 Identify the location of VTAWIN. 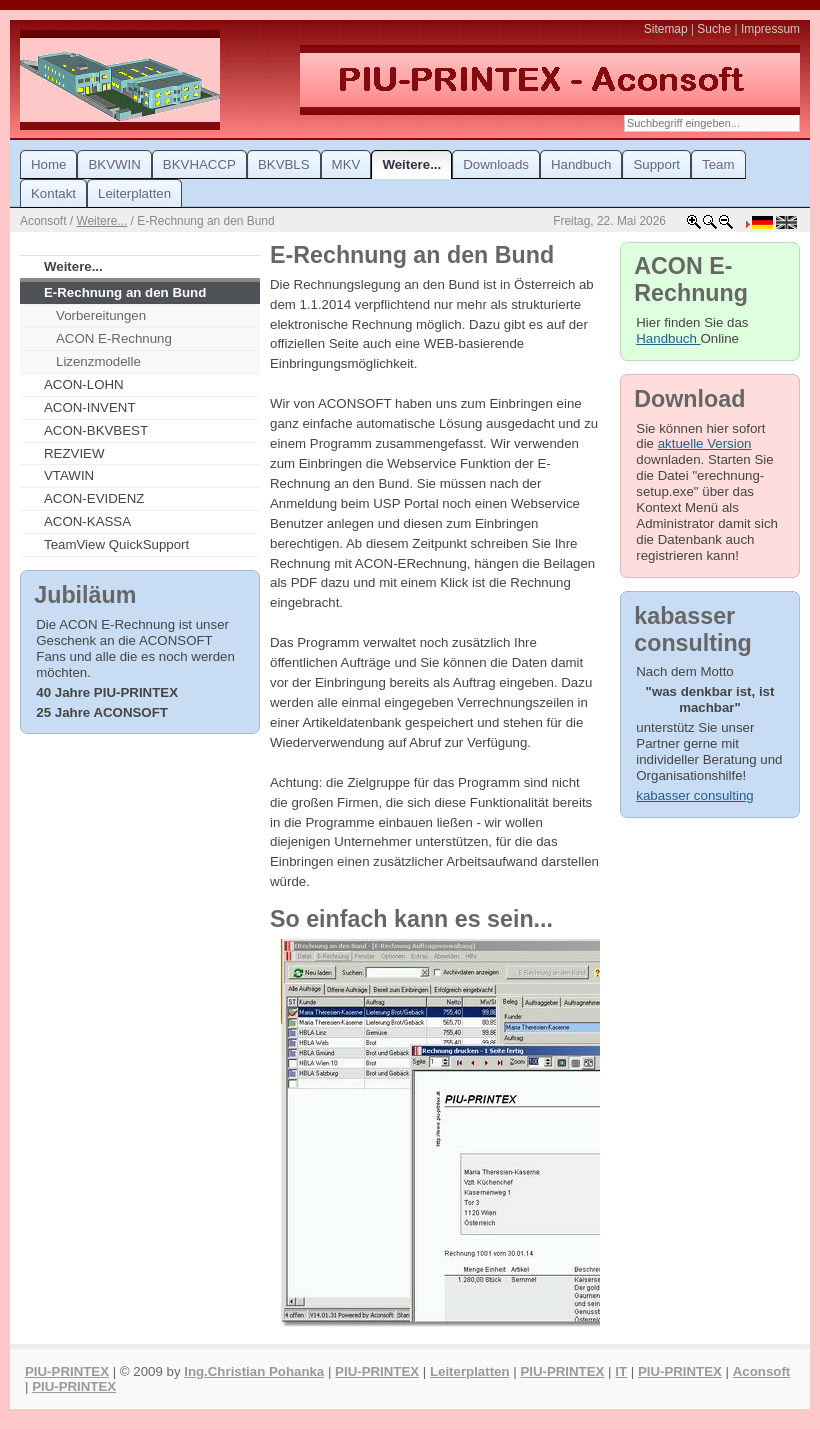
(69, 475).